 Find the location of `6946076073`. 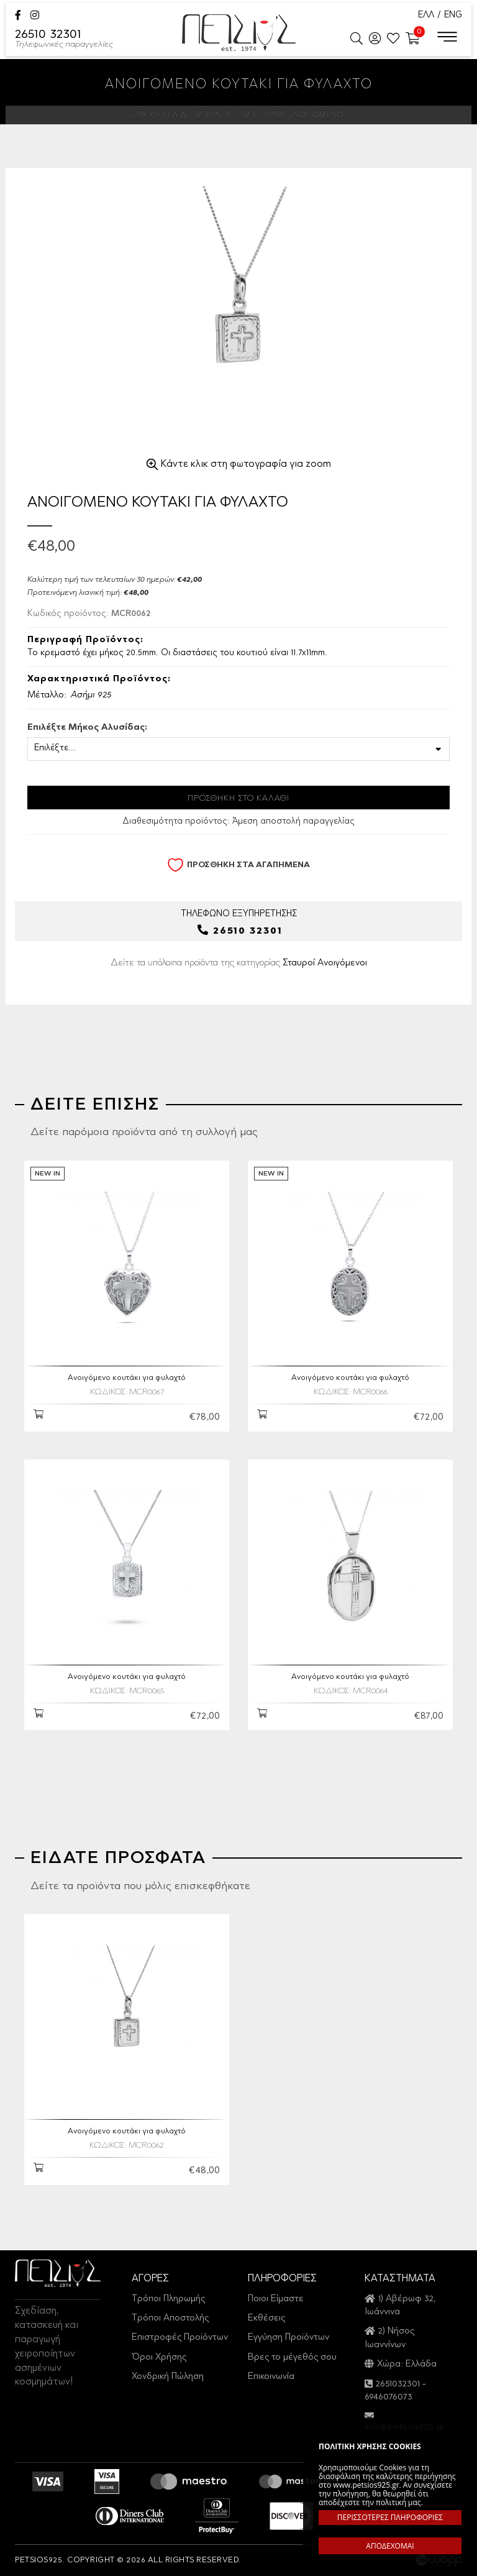

6946076073 is located at coordinates (388, 2397).